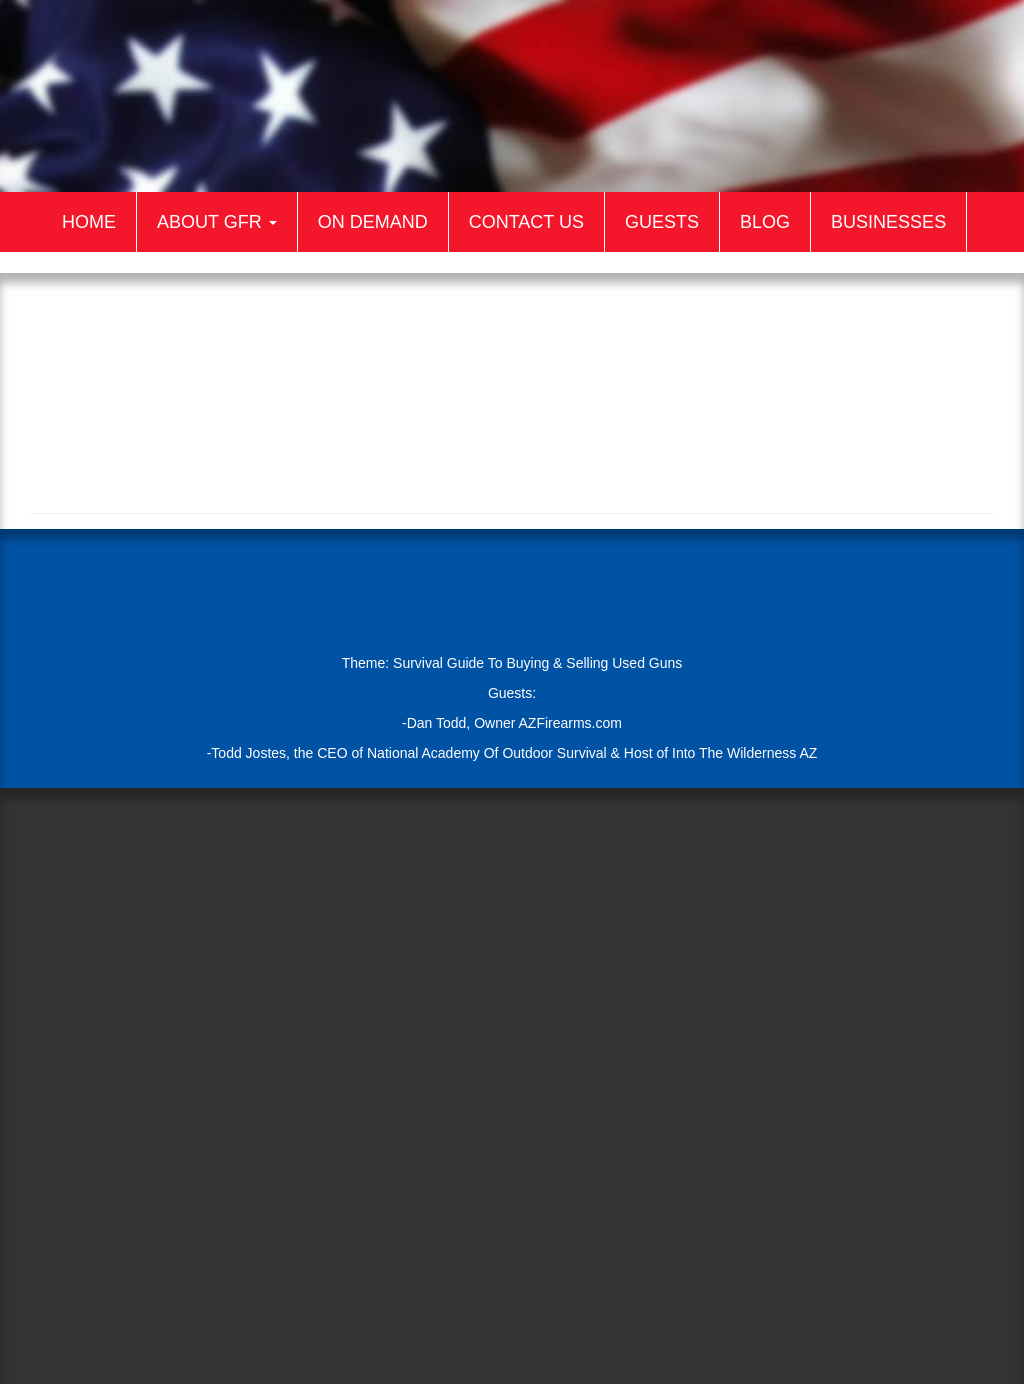 This screenshot has width=1024, height=1384. Describe the element at coordinates (526, 222) in the screenshot. I see `Contact Us` at that location.